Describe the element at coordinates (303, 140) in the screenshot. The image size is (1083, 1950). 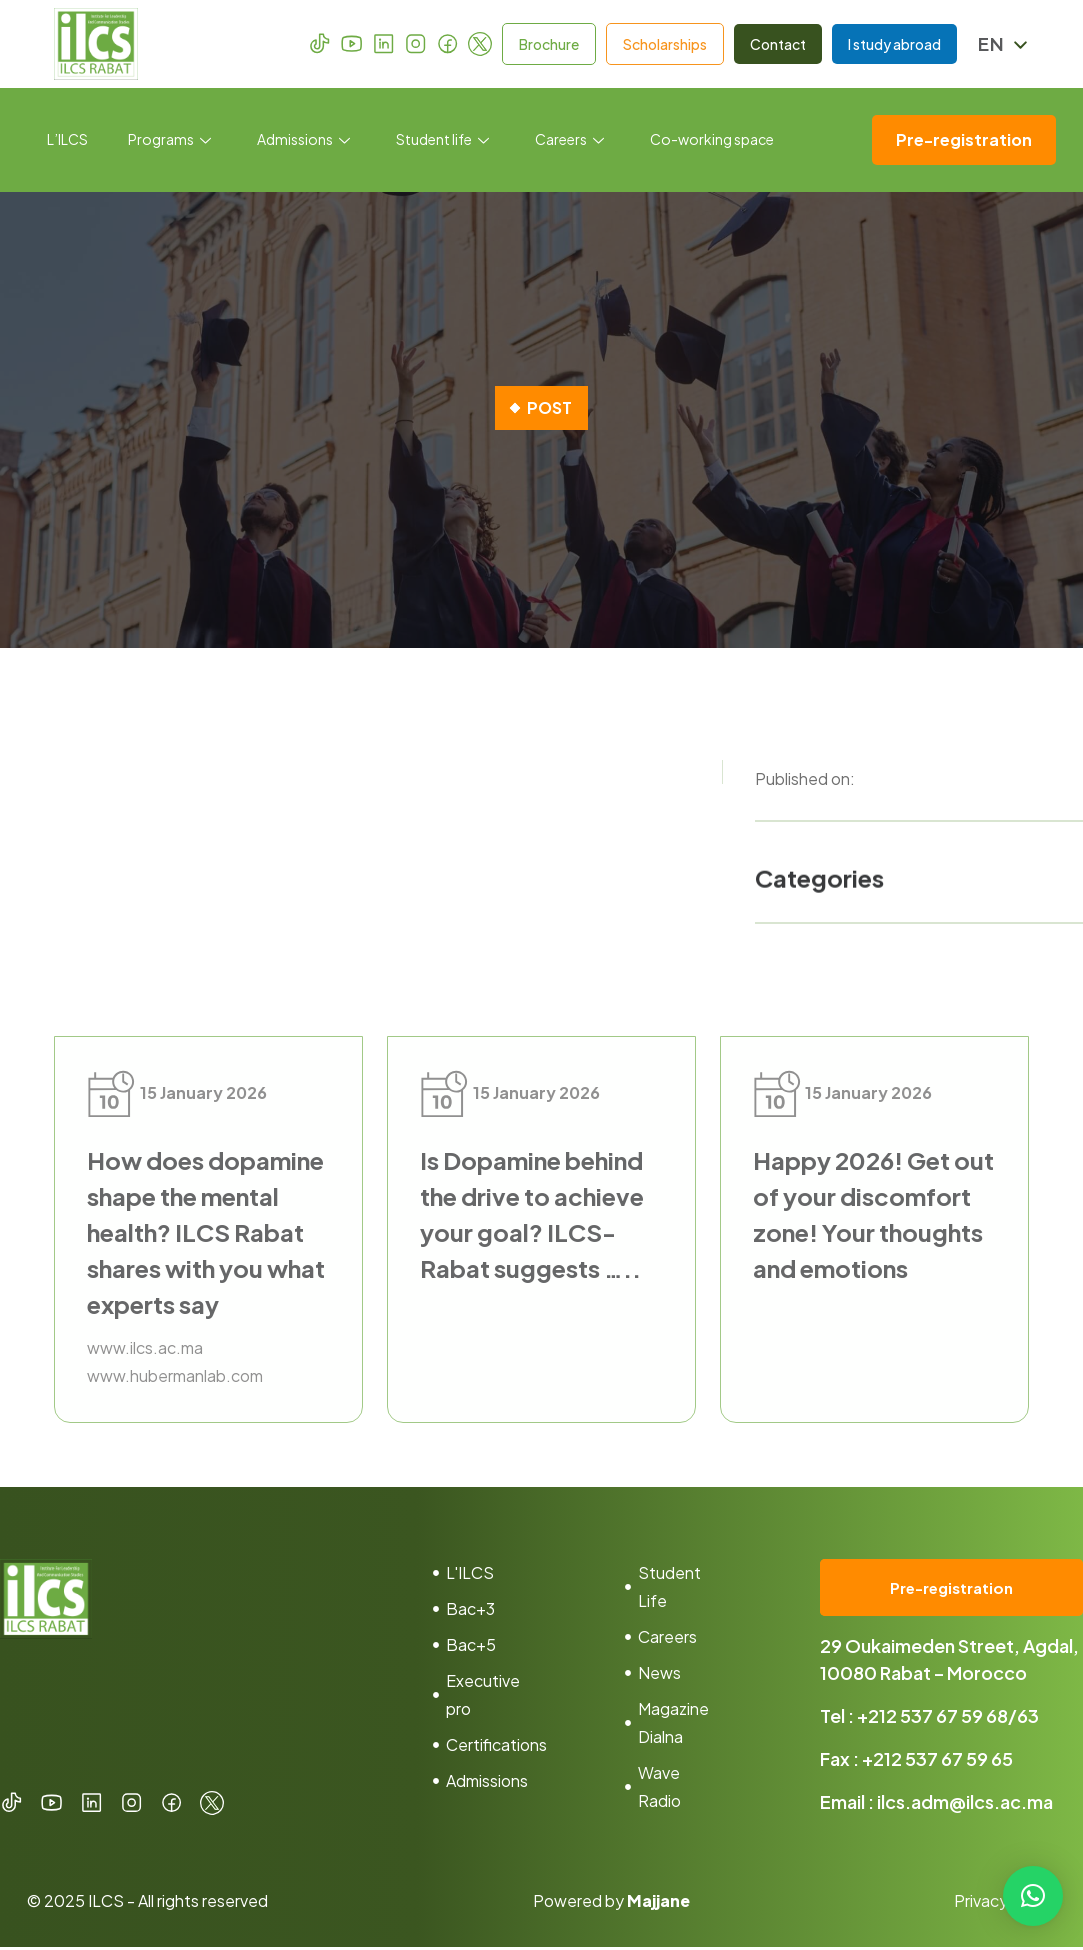
I see `Admissions` at that location.